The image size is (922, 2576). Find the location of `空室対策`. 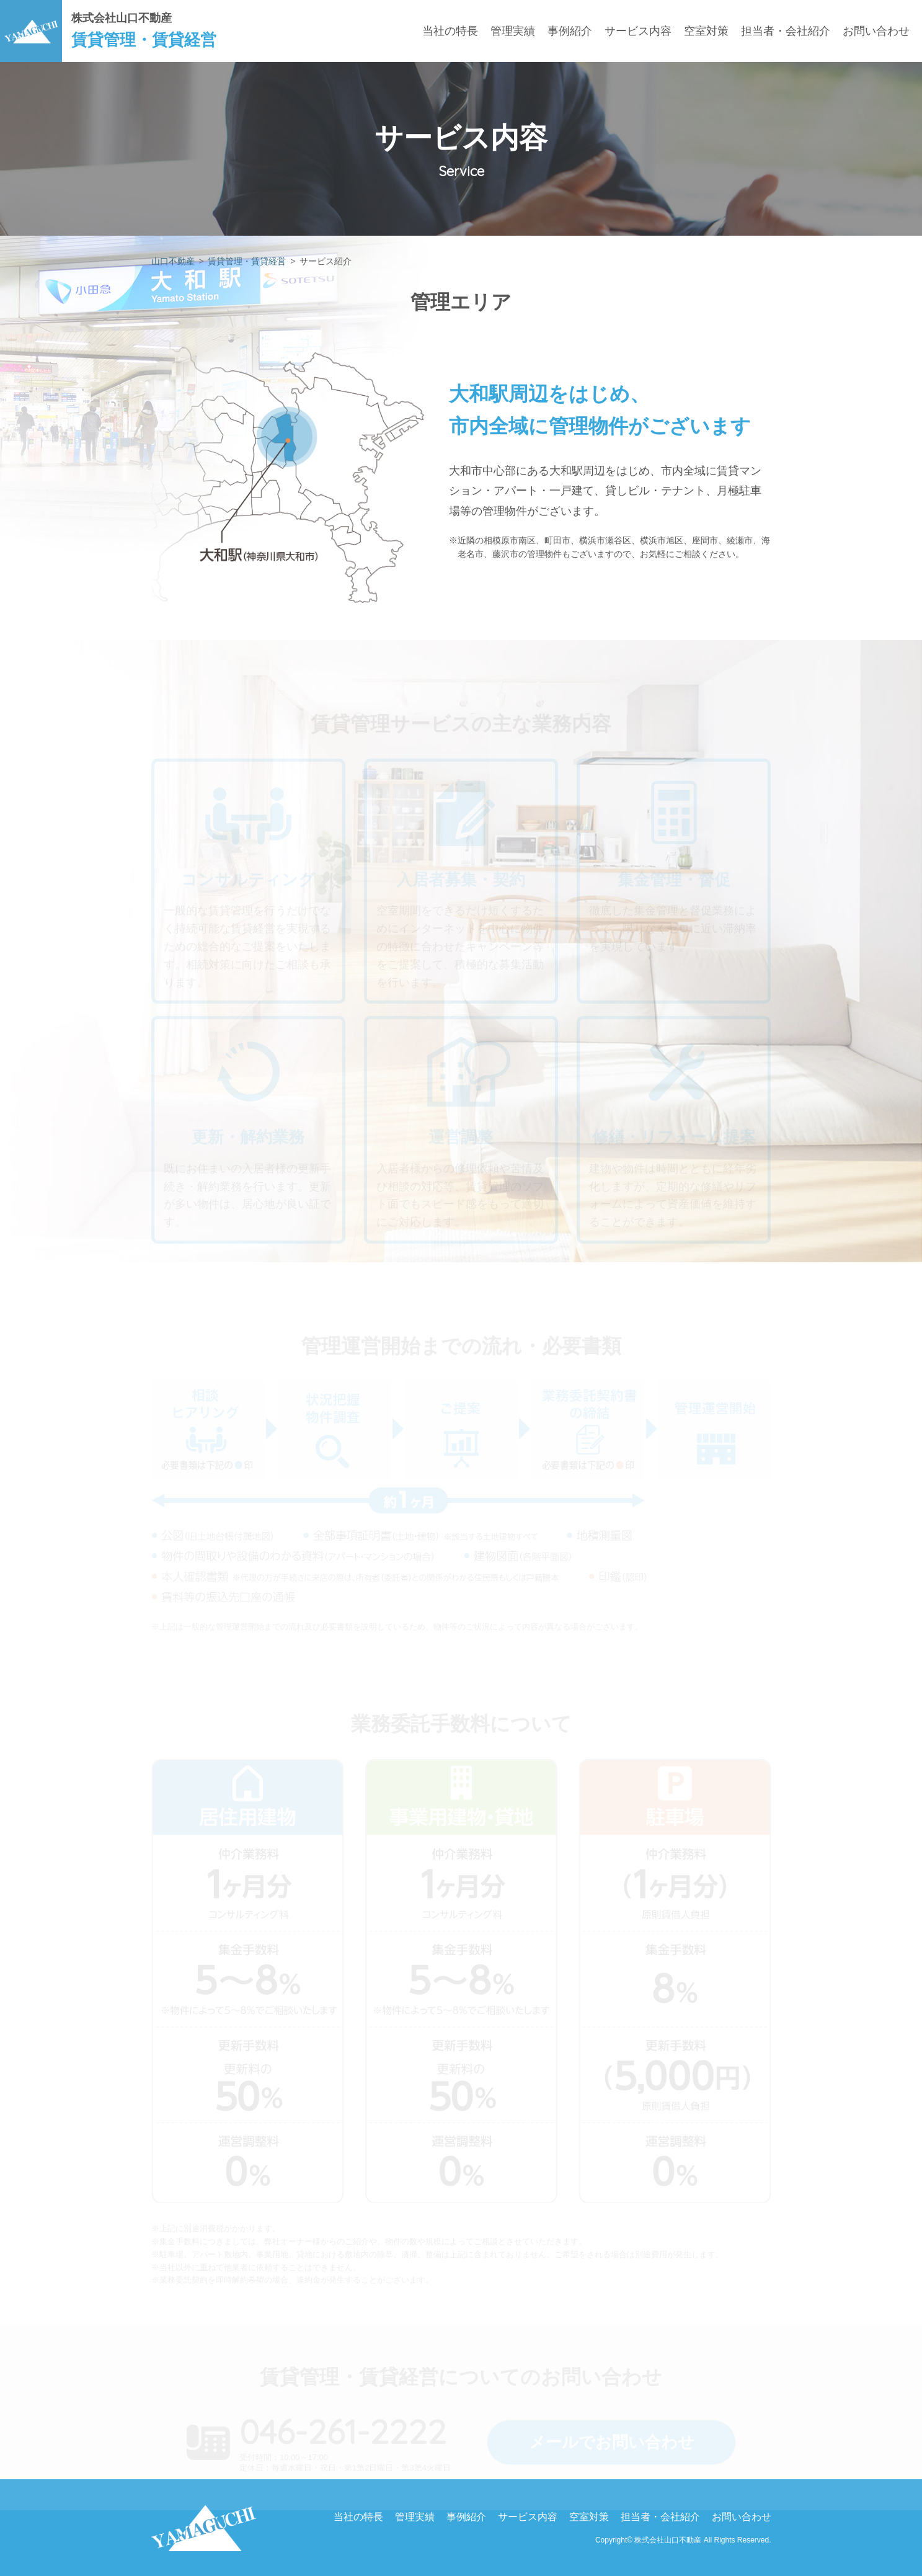

空室対策 is located at coordinates (706, 31).